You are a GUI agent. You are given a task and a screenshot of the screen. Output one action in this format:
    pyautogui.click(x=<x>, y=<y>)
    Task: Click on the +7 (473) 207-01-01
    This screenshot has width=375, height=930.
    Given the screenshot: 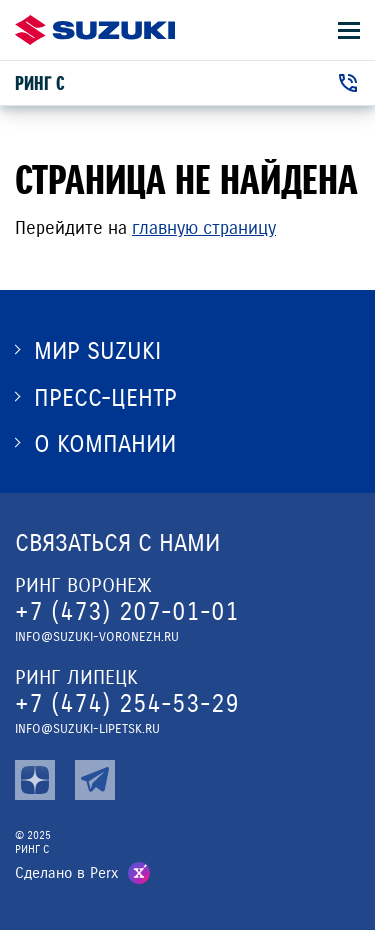 What is the action you would take?
    pyautogui.click(x=127, y=611)
    